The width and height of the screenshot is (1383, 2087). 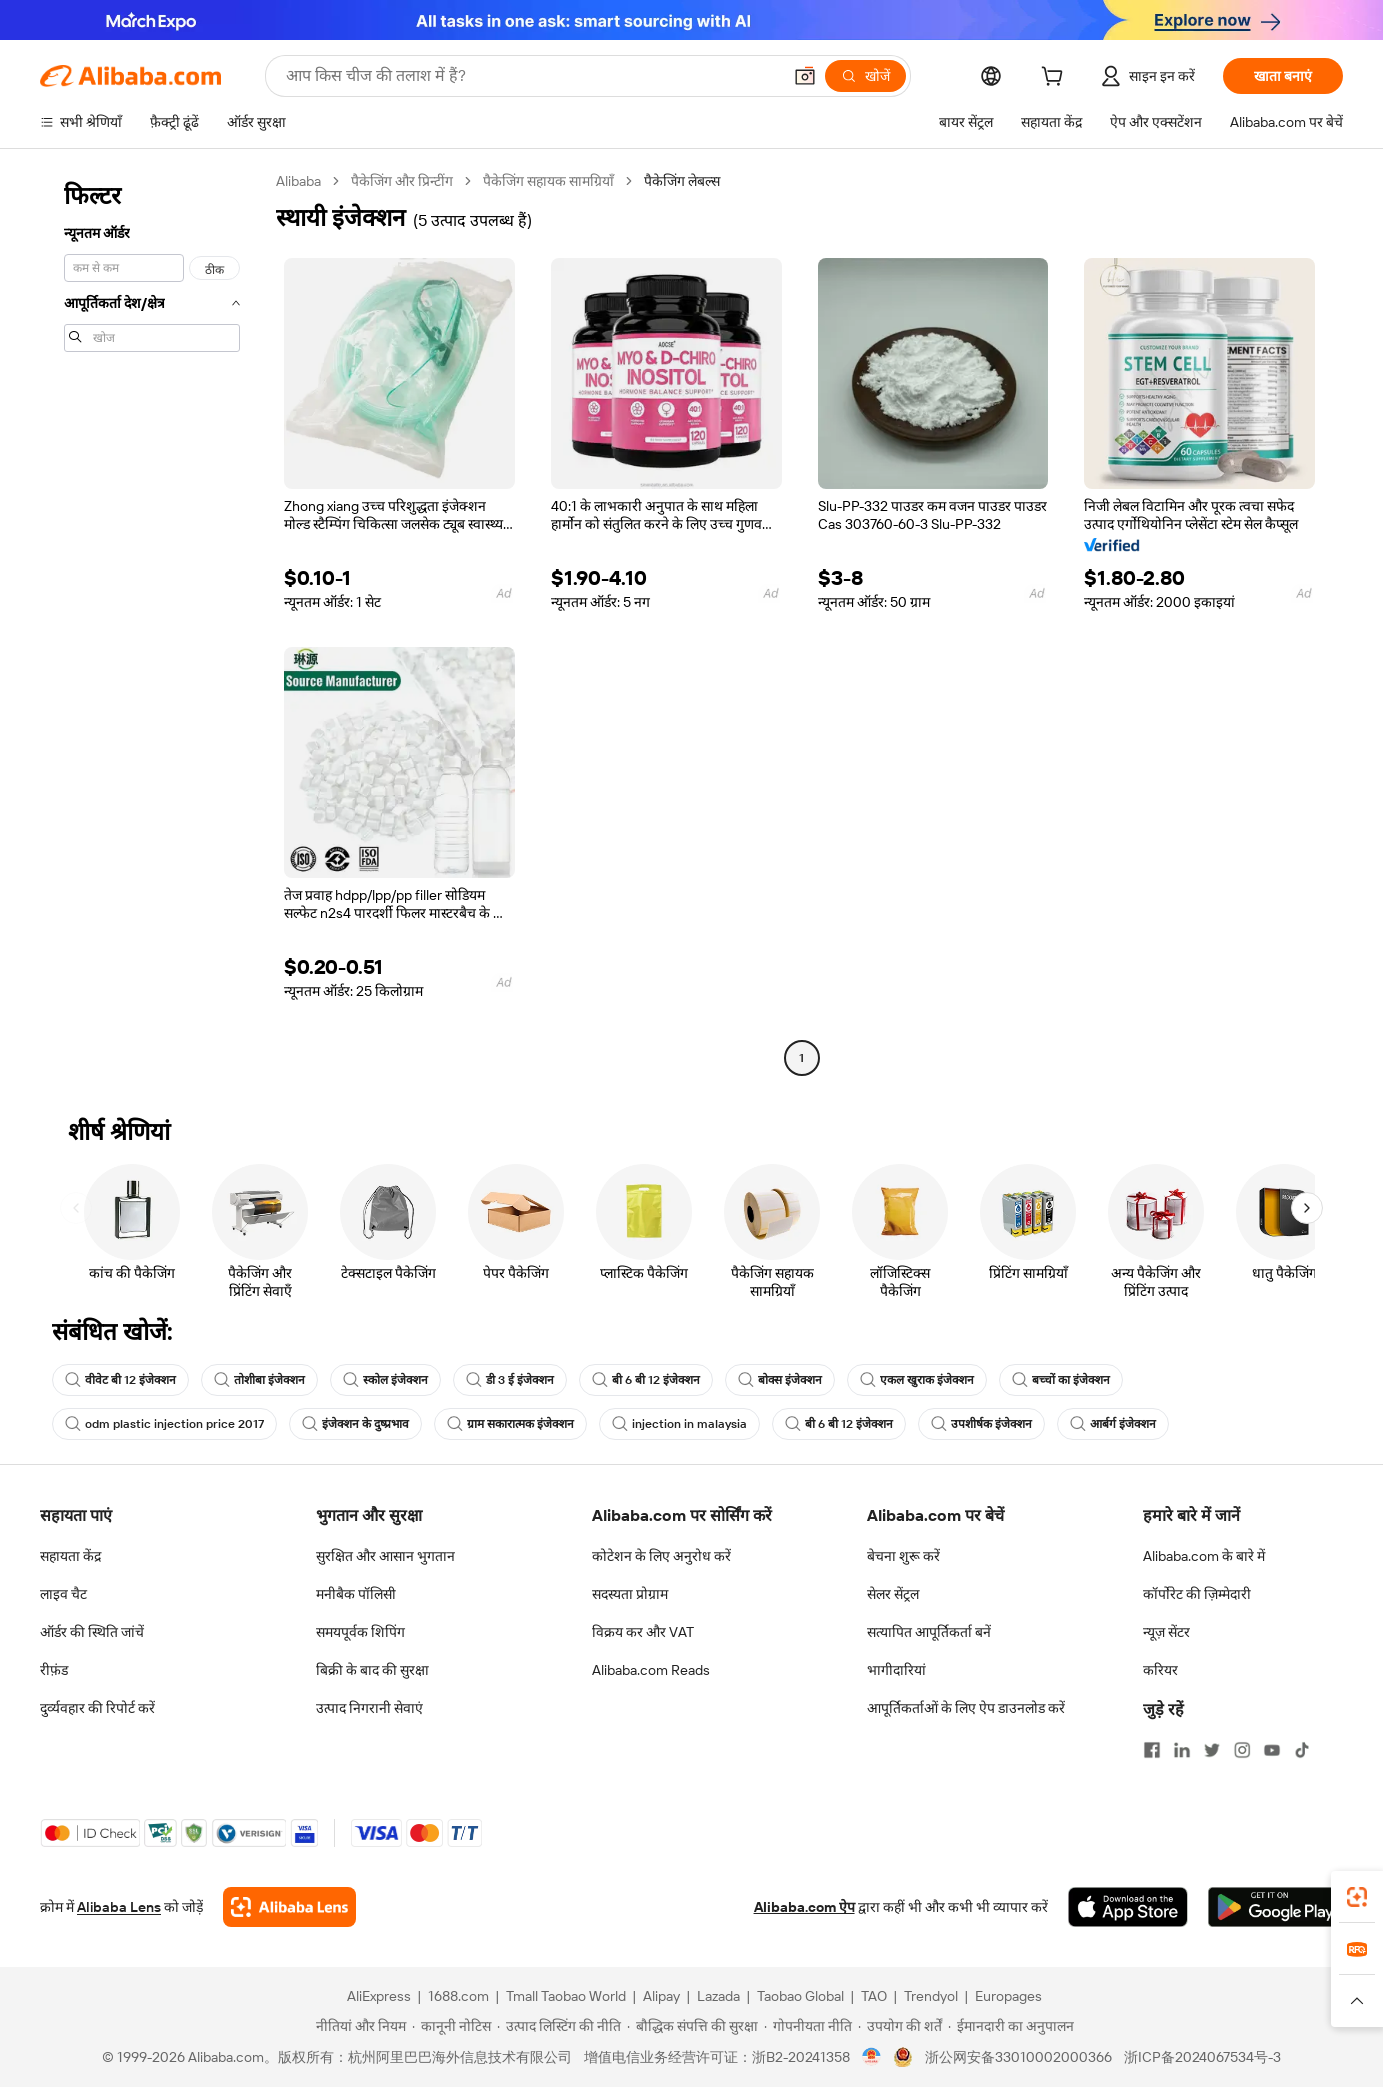 I want to click on इंजेक्शन के दुष्प्रभाव, so click(x=355, y=1424).